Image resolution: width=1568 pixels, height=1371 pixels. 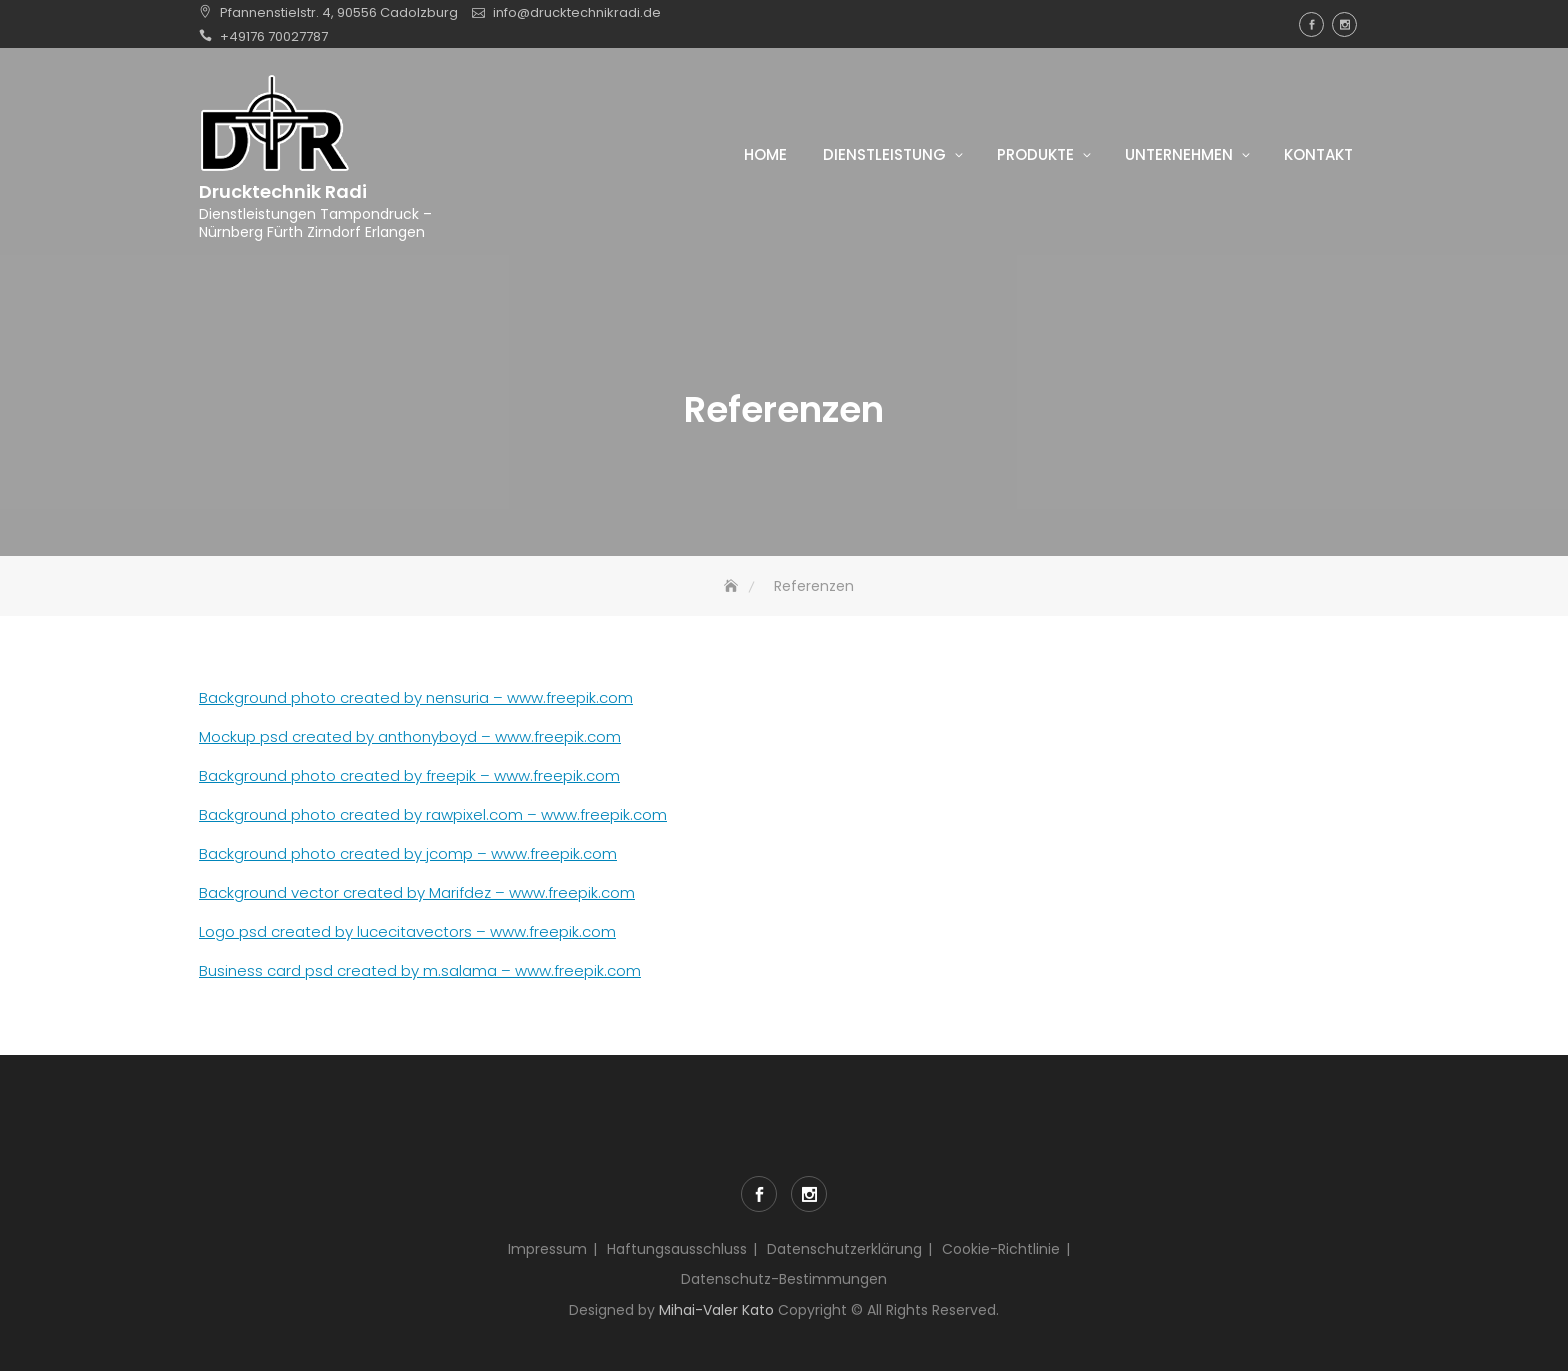 I want to click on +49176 70027787, so click(x=274, y=36).